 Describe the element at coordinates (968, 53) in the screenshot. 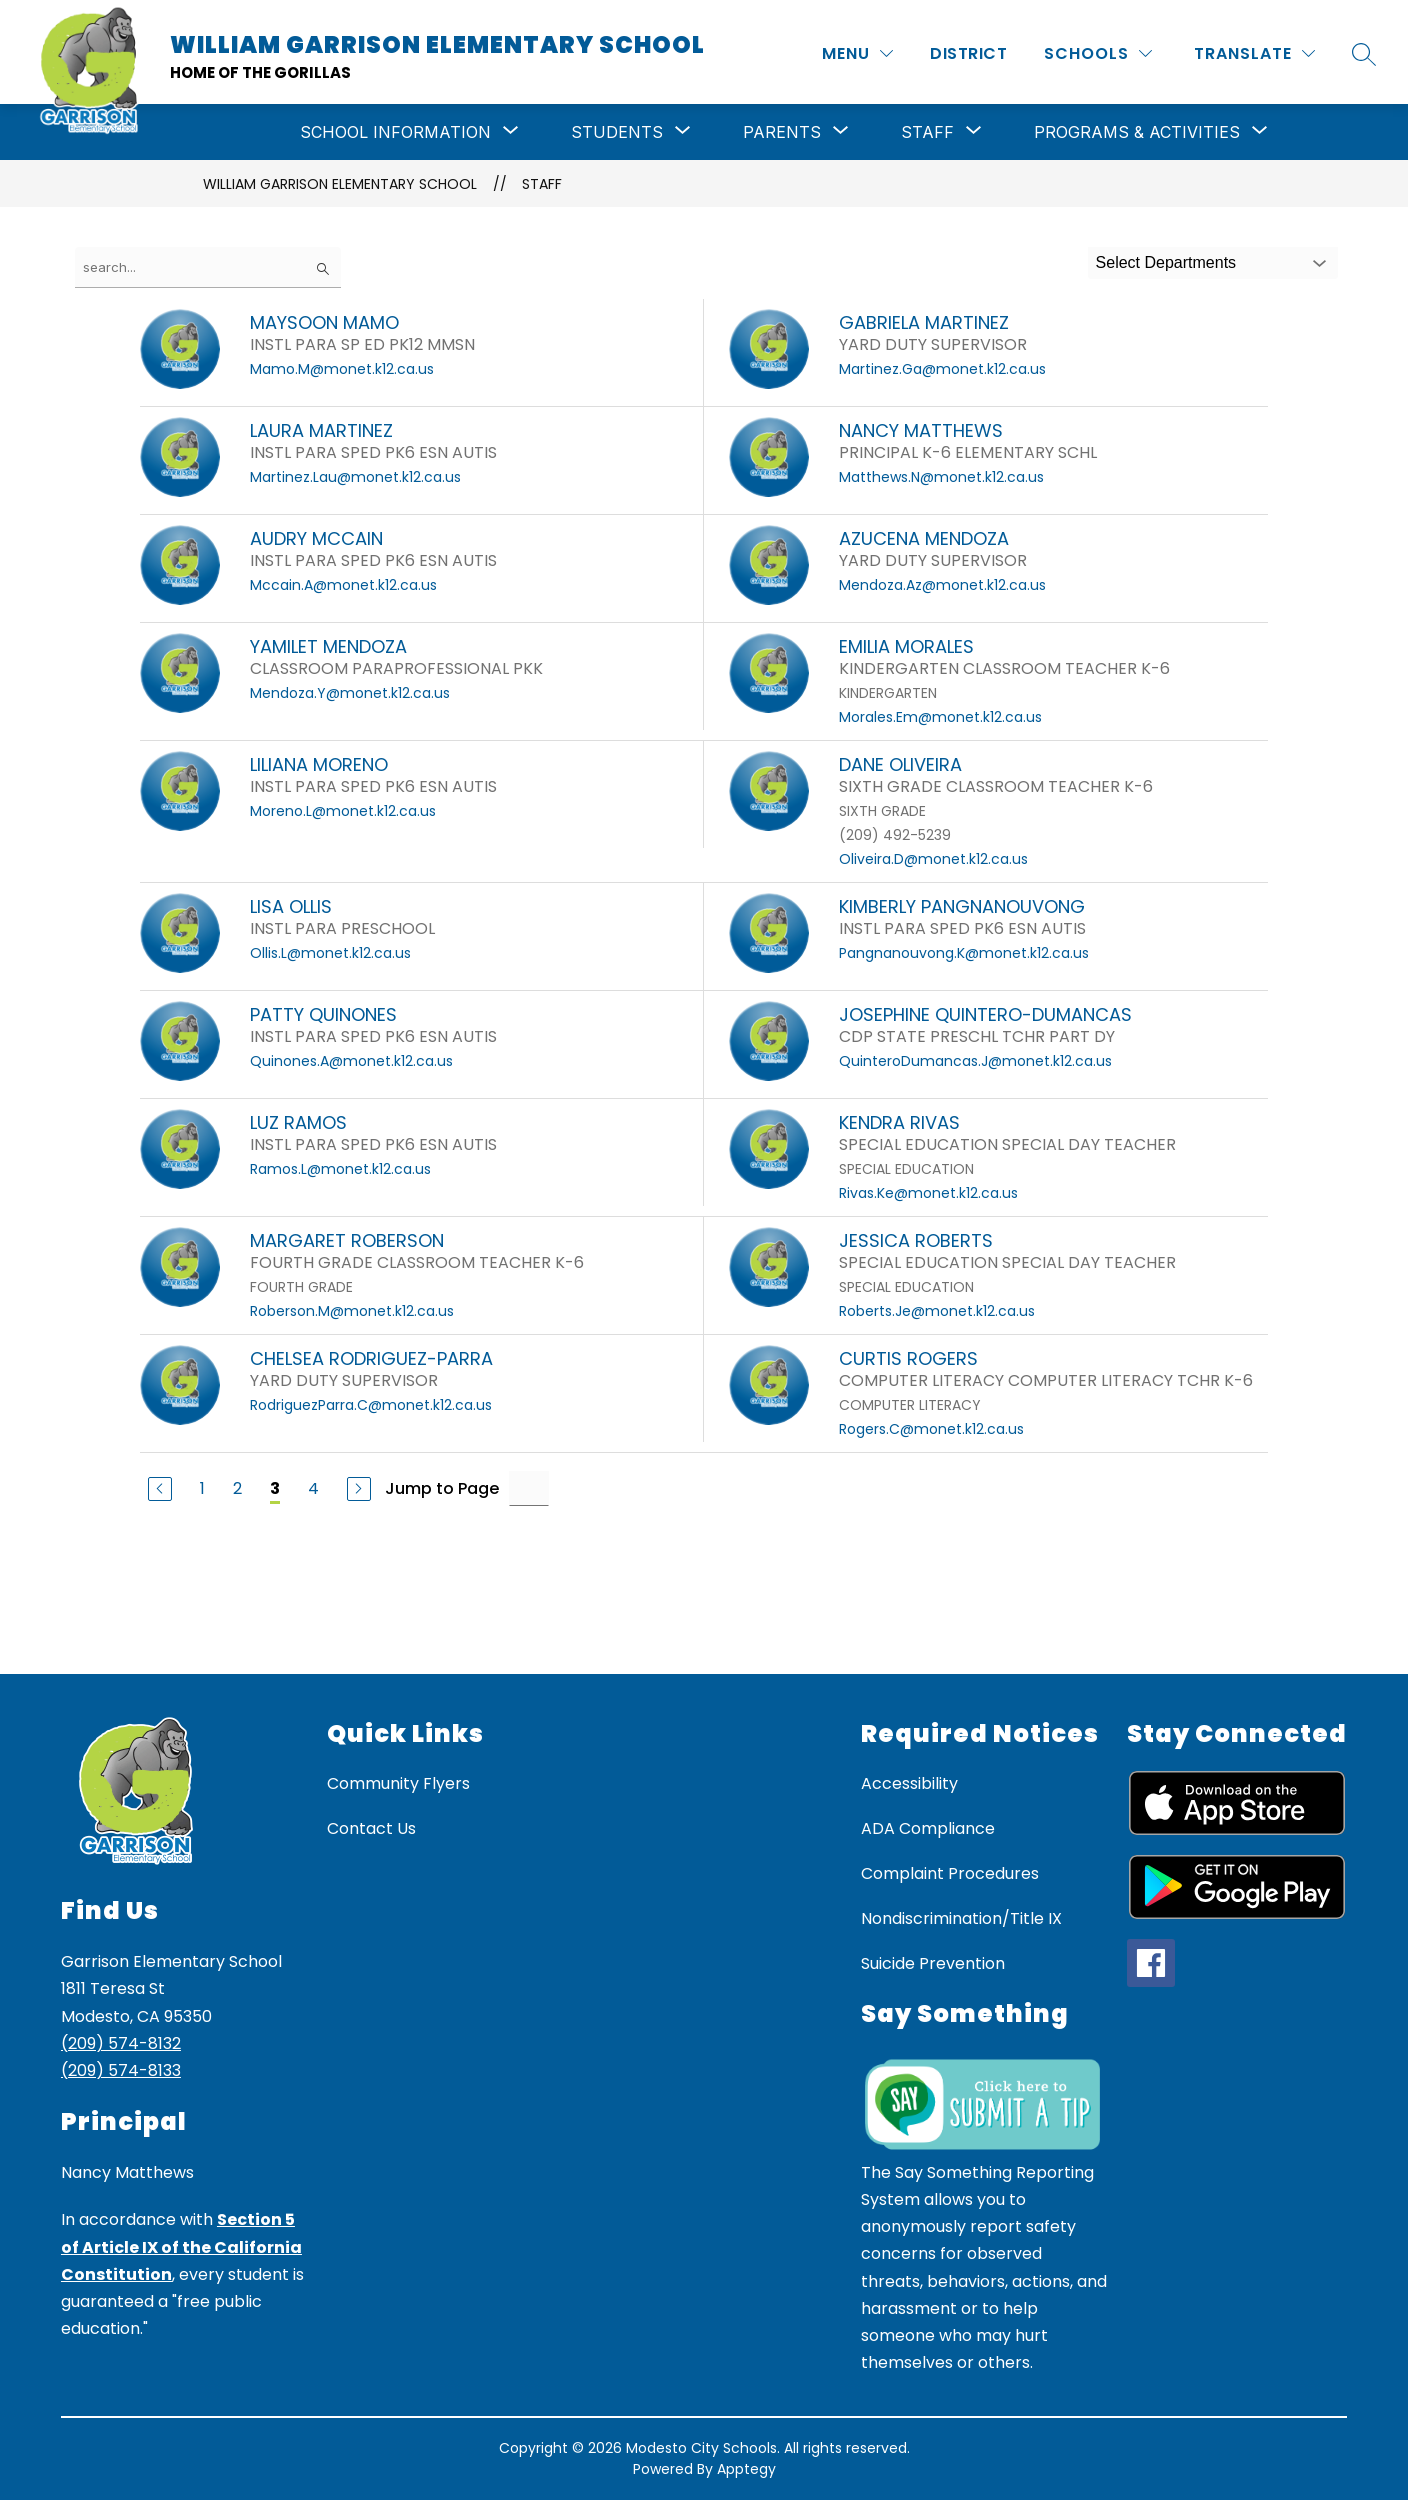

I see `District` at that location.